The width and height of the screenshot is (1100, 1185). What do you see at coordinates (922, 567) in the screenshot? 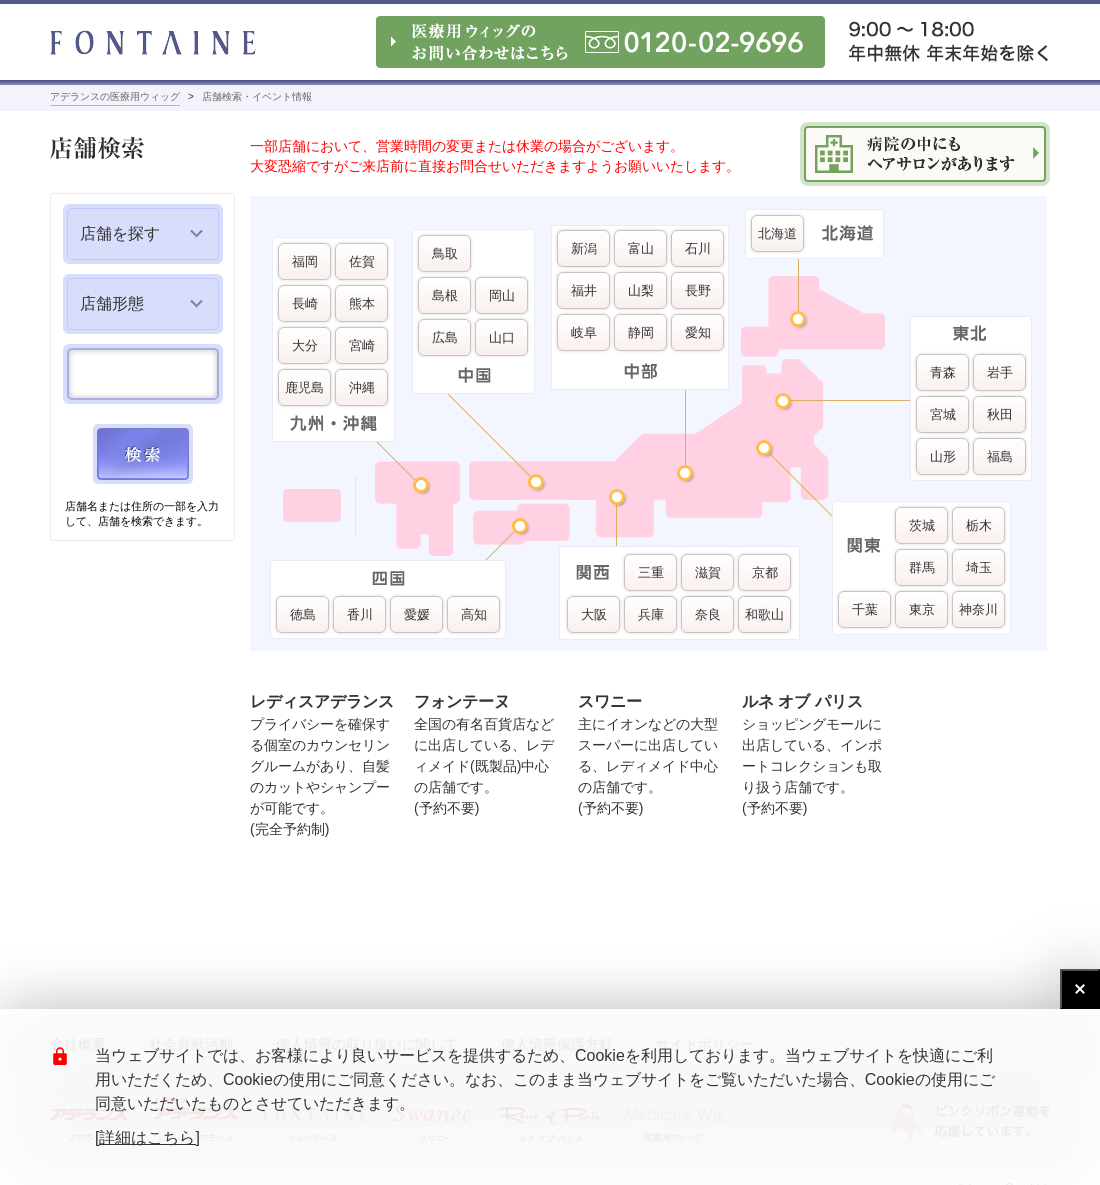
I see `群馬` at bounding box center [922, 567].